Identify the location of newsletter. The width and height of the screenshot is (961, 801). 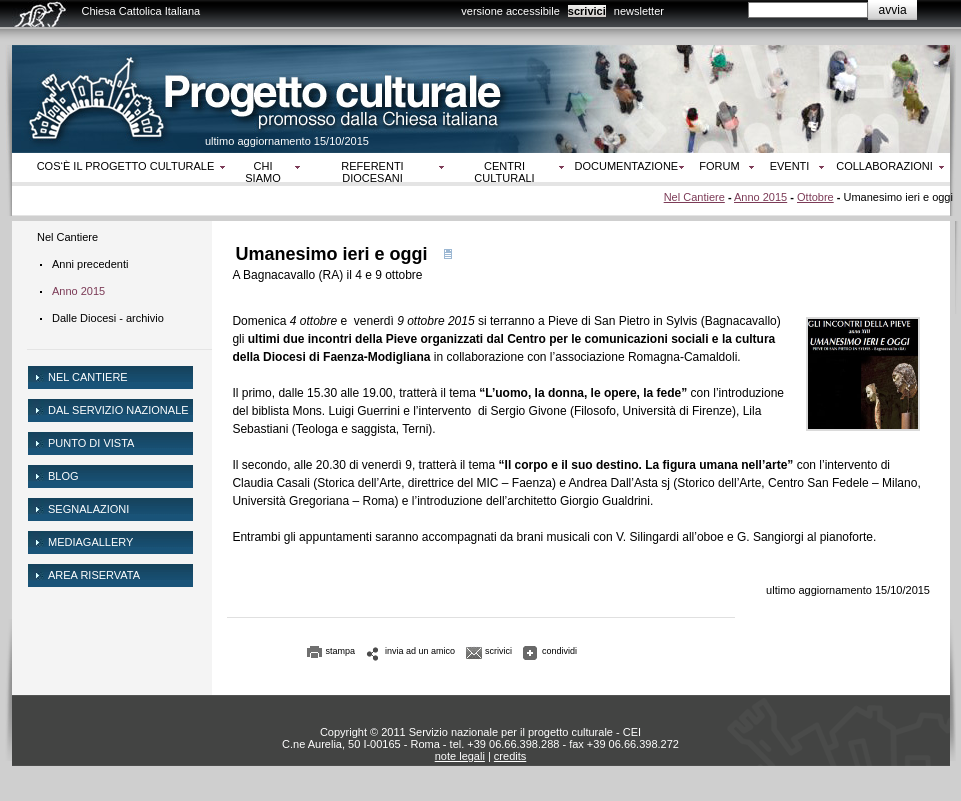
(639, 11).